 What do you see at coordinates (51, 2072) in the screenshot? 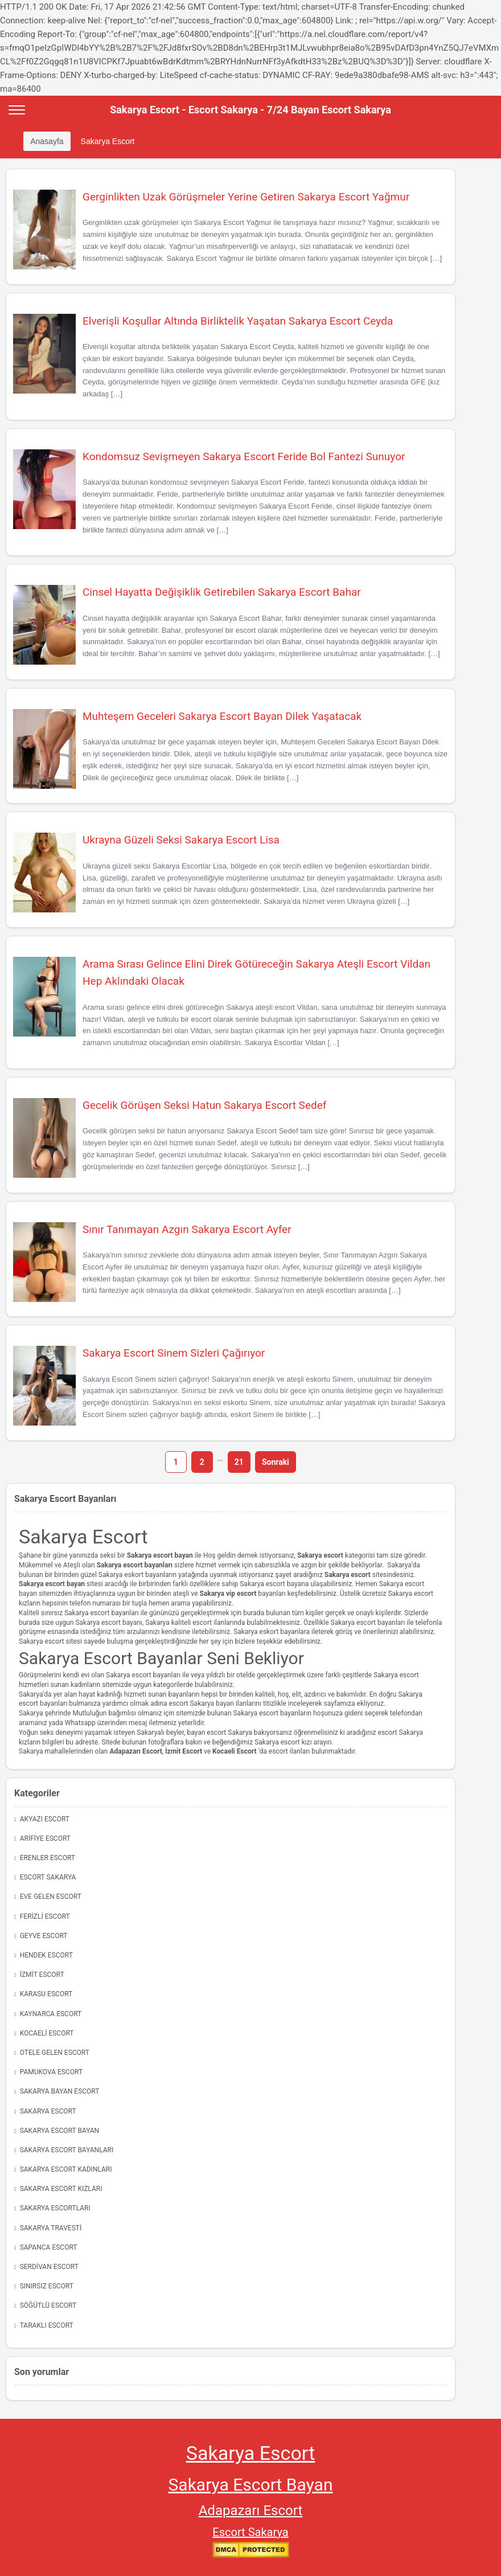
I see `Pamukova Escort` at bounding box center [51, 2072].